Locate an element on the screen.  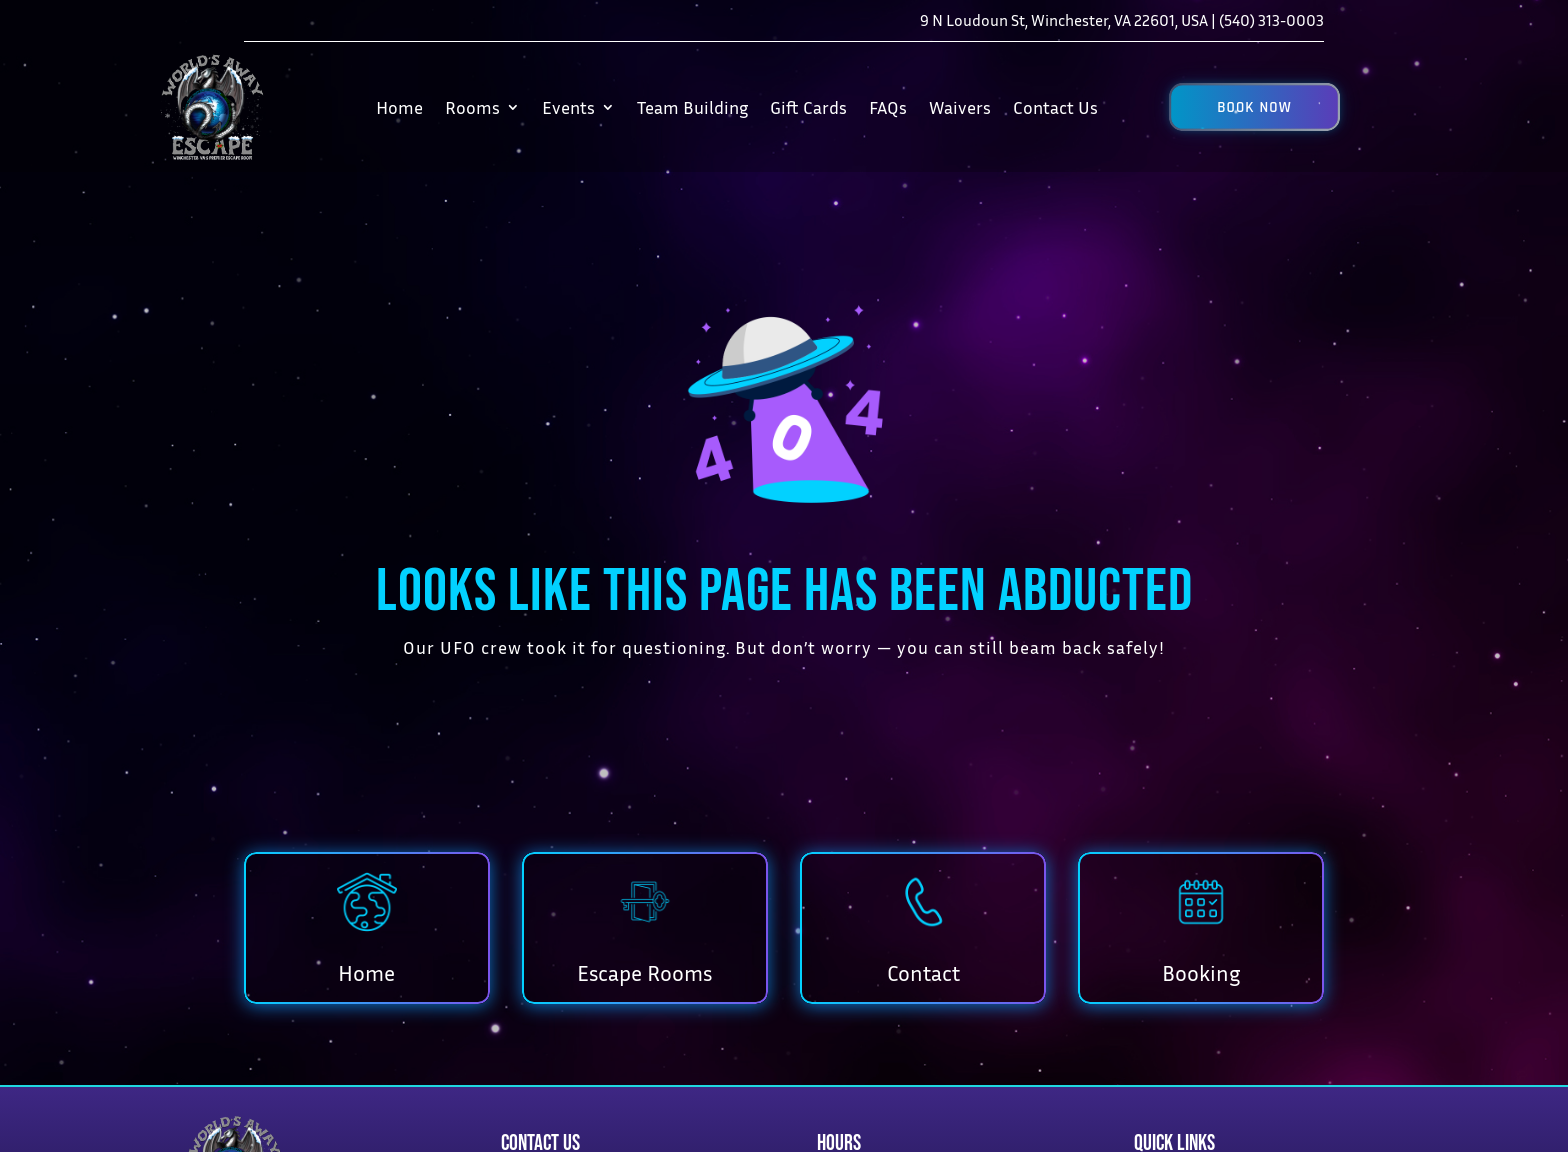
Contact Us is located at coordinates (1055, 107).